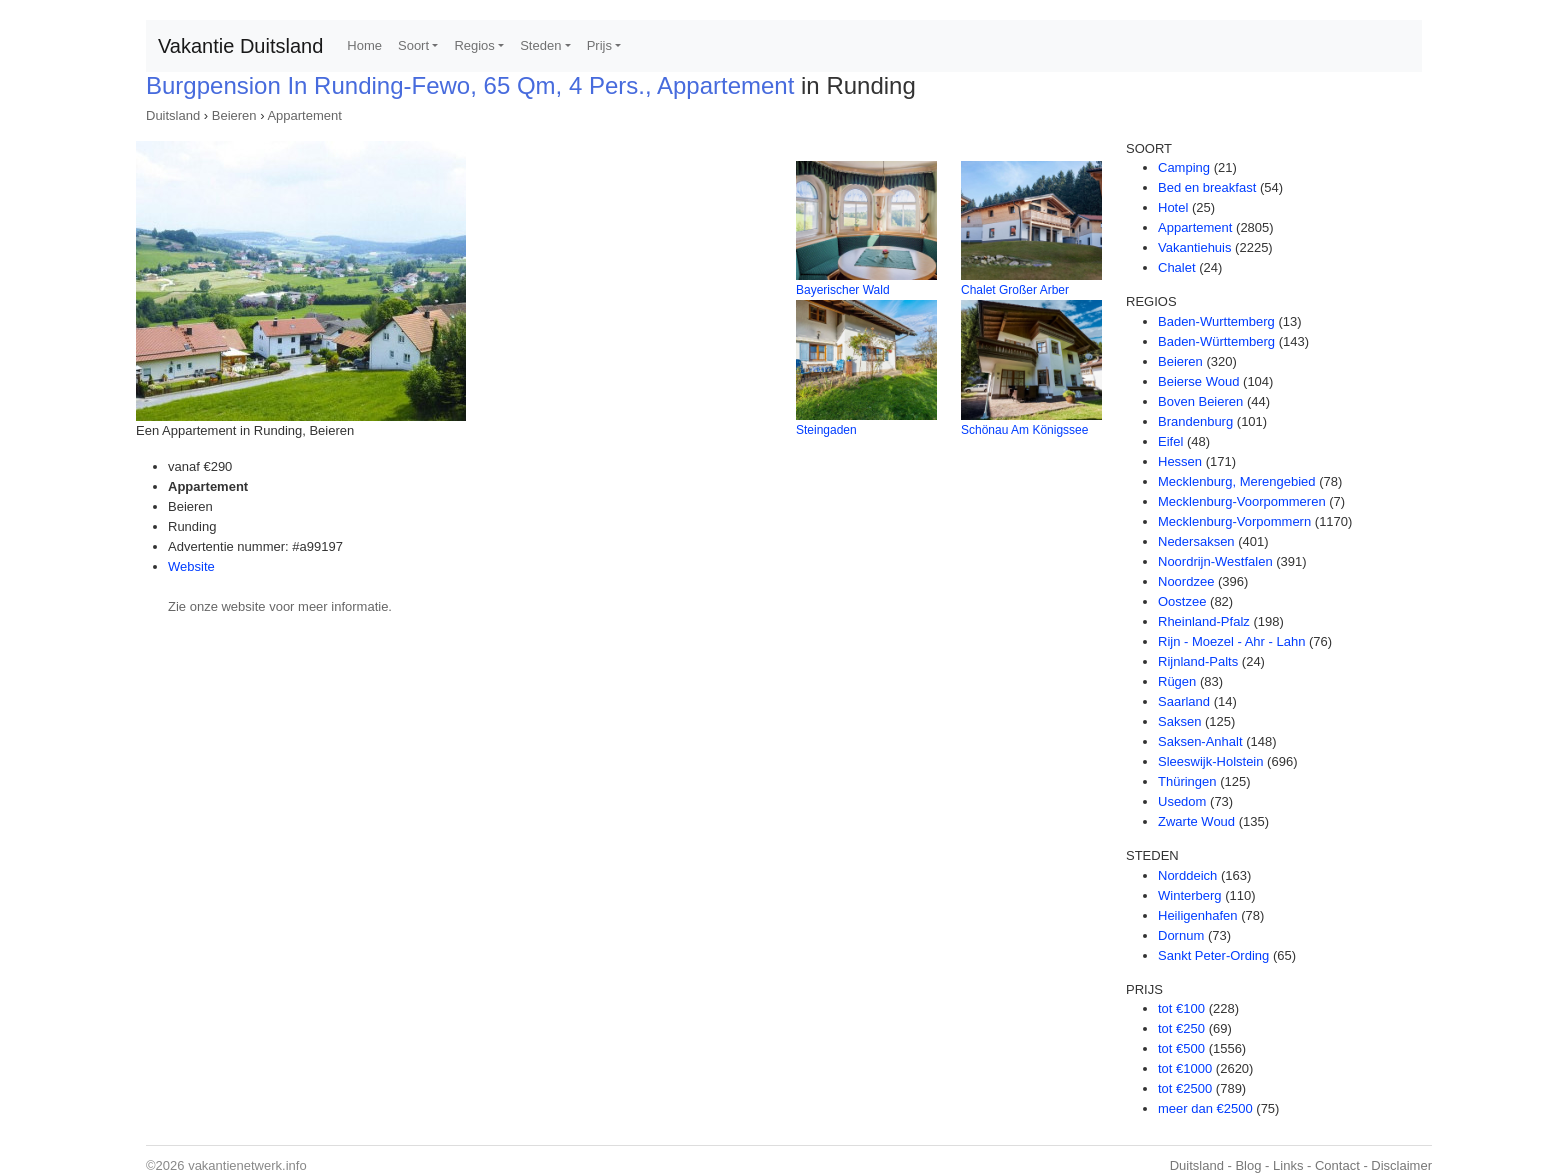  What do you see at coordinates (1204, 621) in the screenshot?
I see `Rheinland-Pfalz` at bounding box center [1204, 621].